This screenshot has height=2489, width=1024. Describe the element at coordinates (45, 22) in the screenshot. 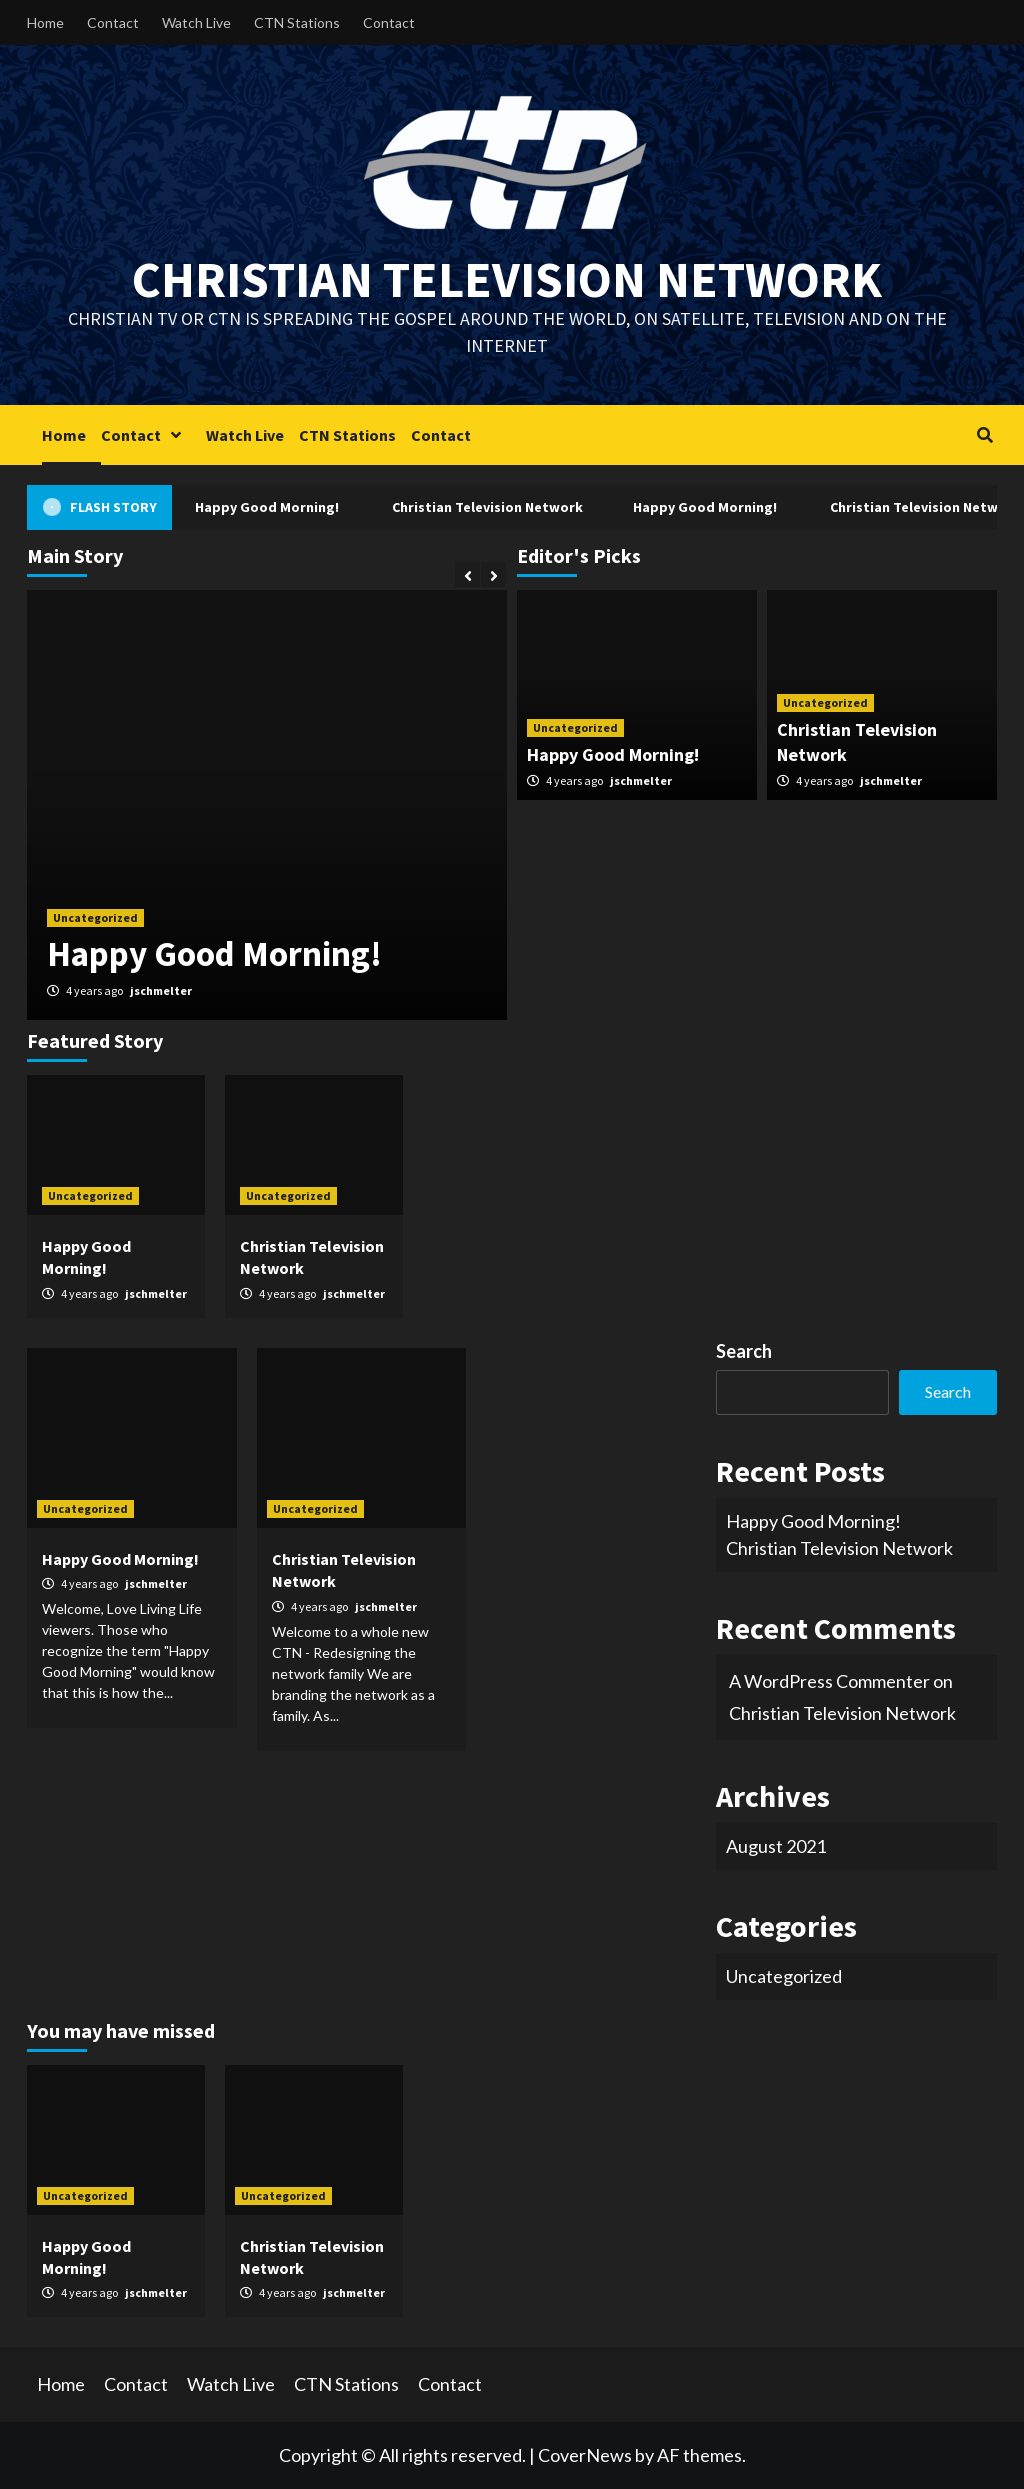

I see `Home` at that location.